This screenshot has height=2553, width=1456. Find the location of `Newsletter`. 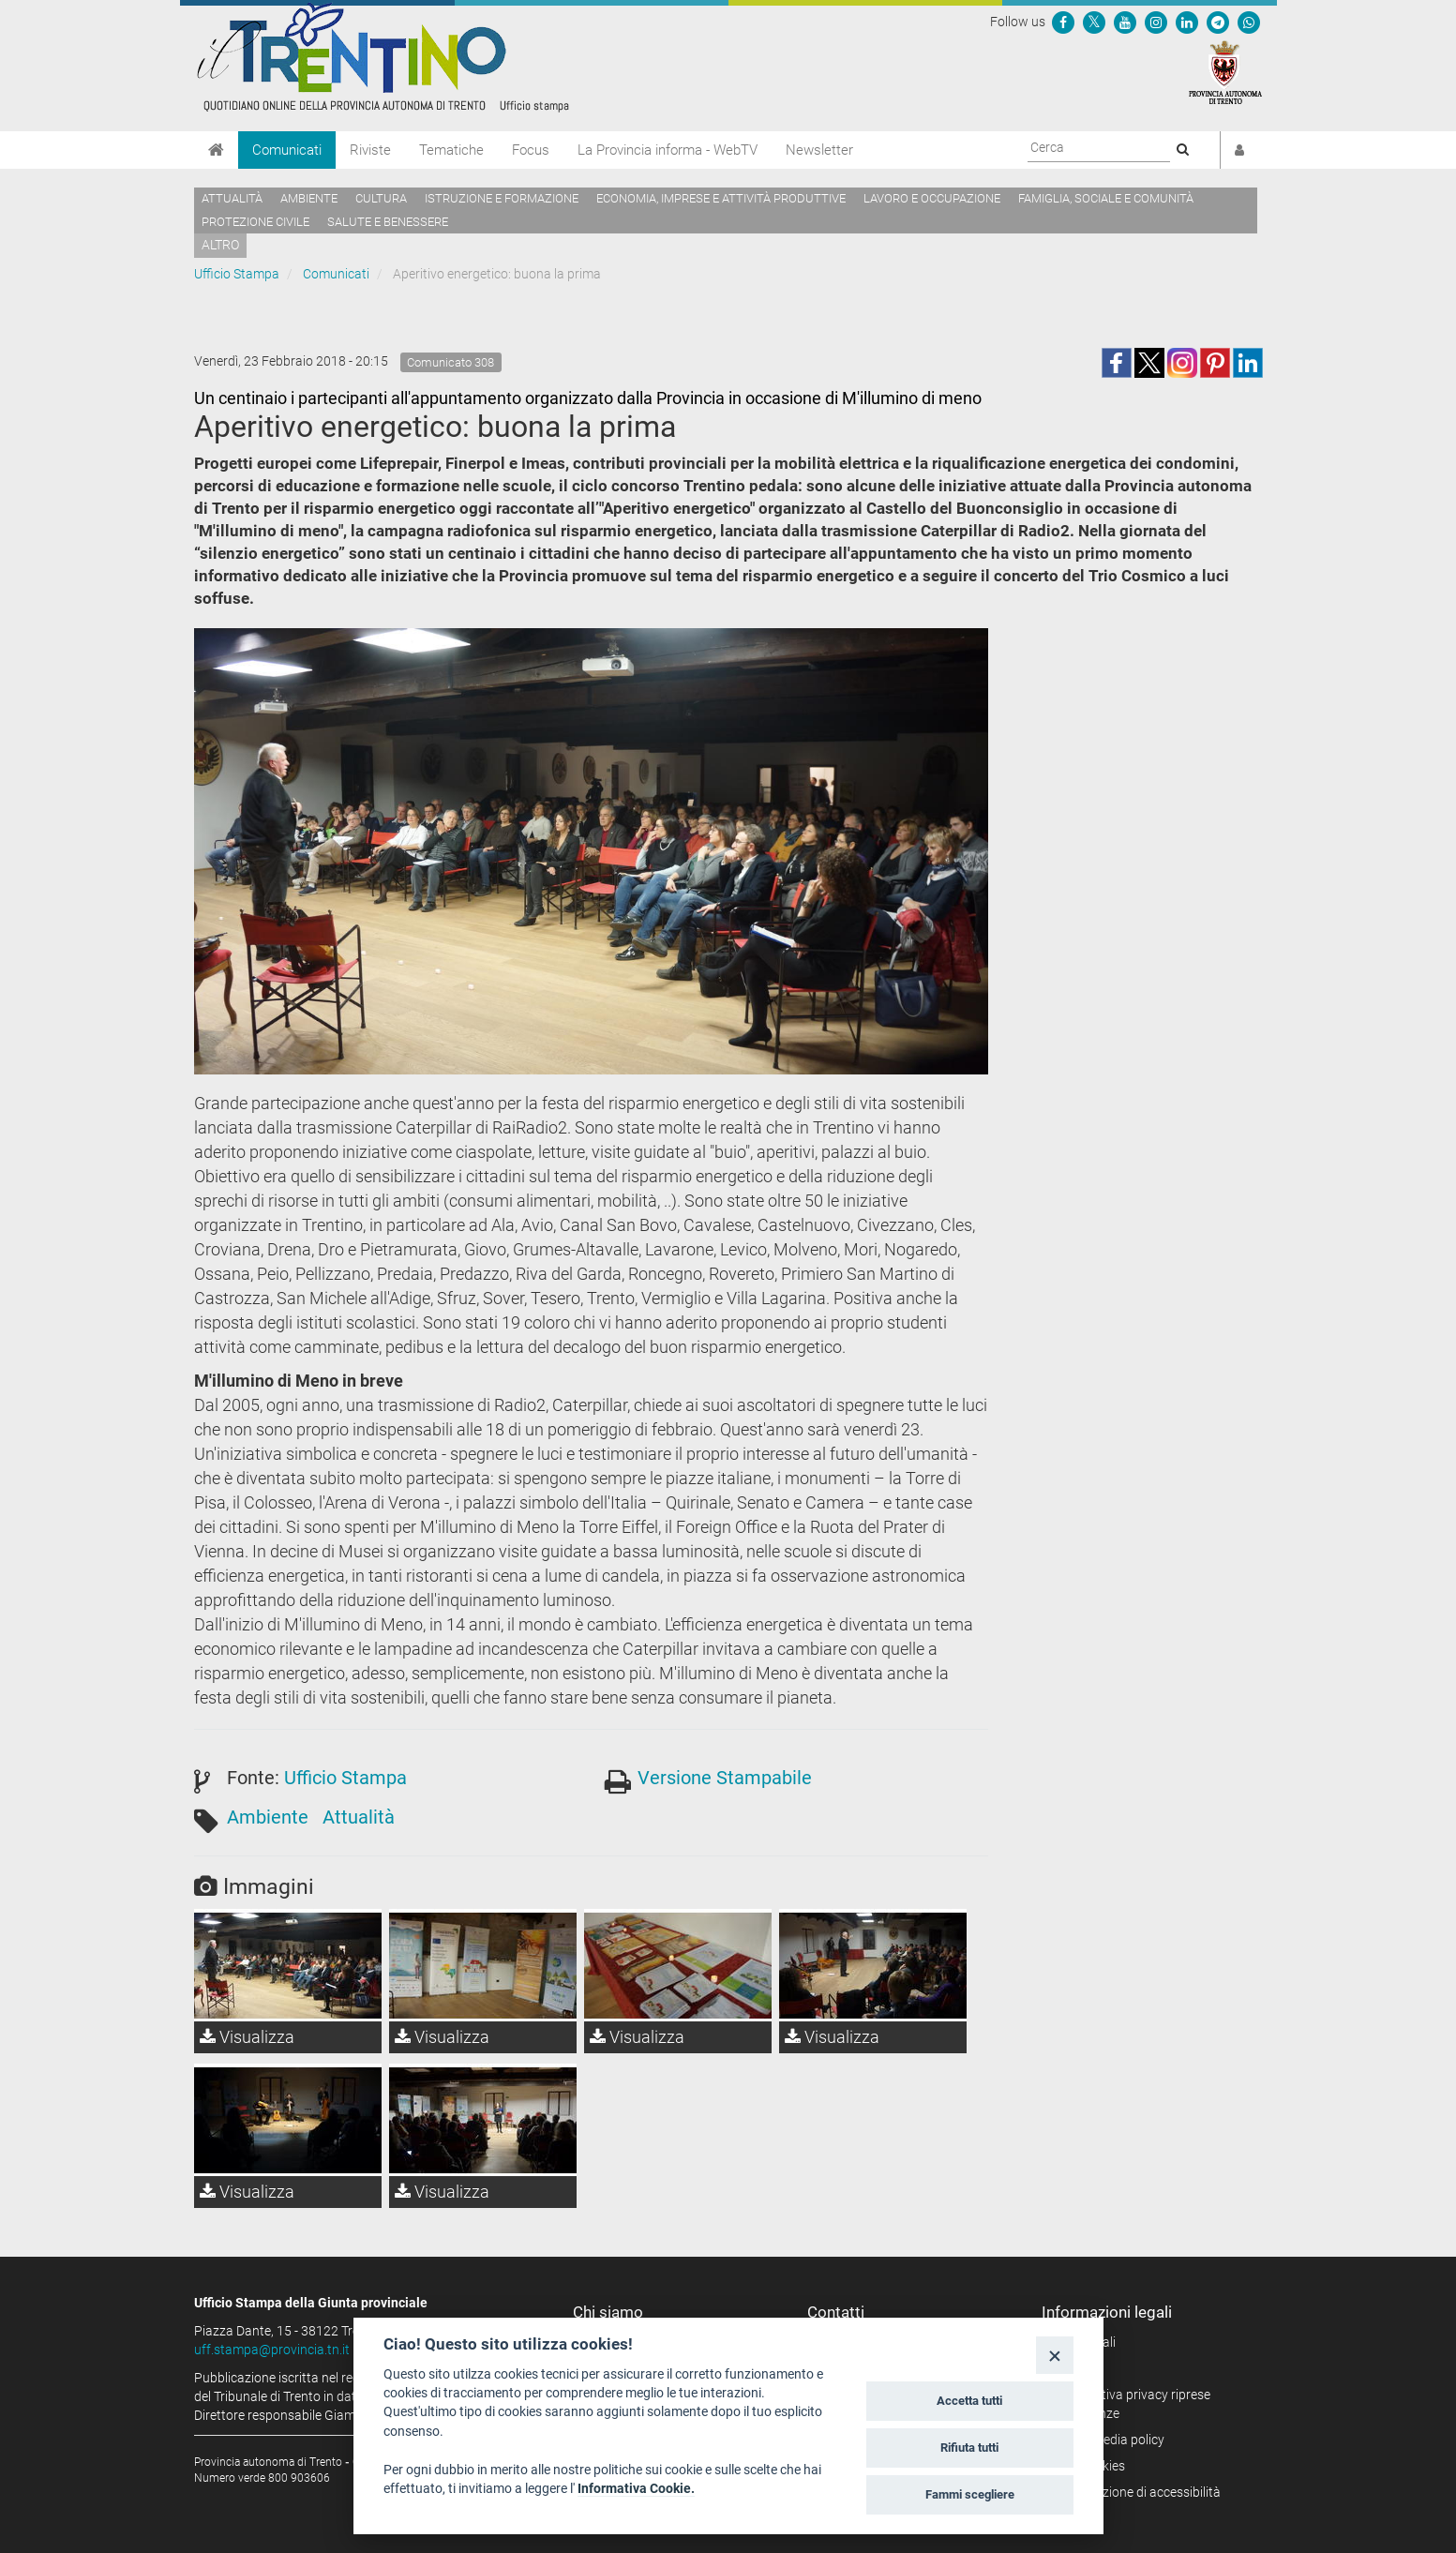

Newsletter is located at coordinates (819, 150).